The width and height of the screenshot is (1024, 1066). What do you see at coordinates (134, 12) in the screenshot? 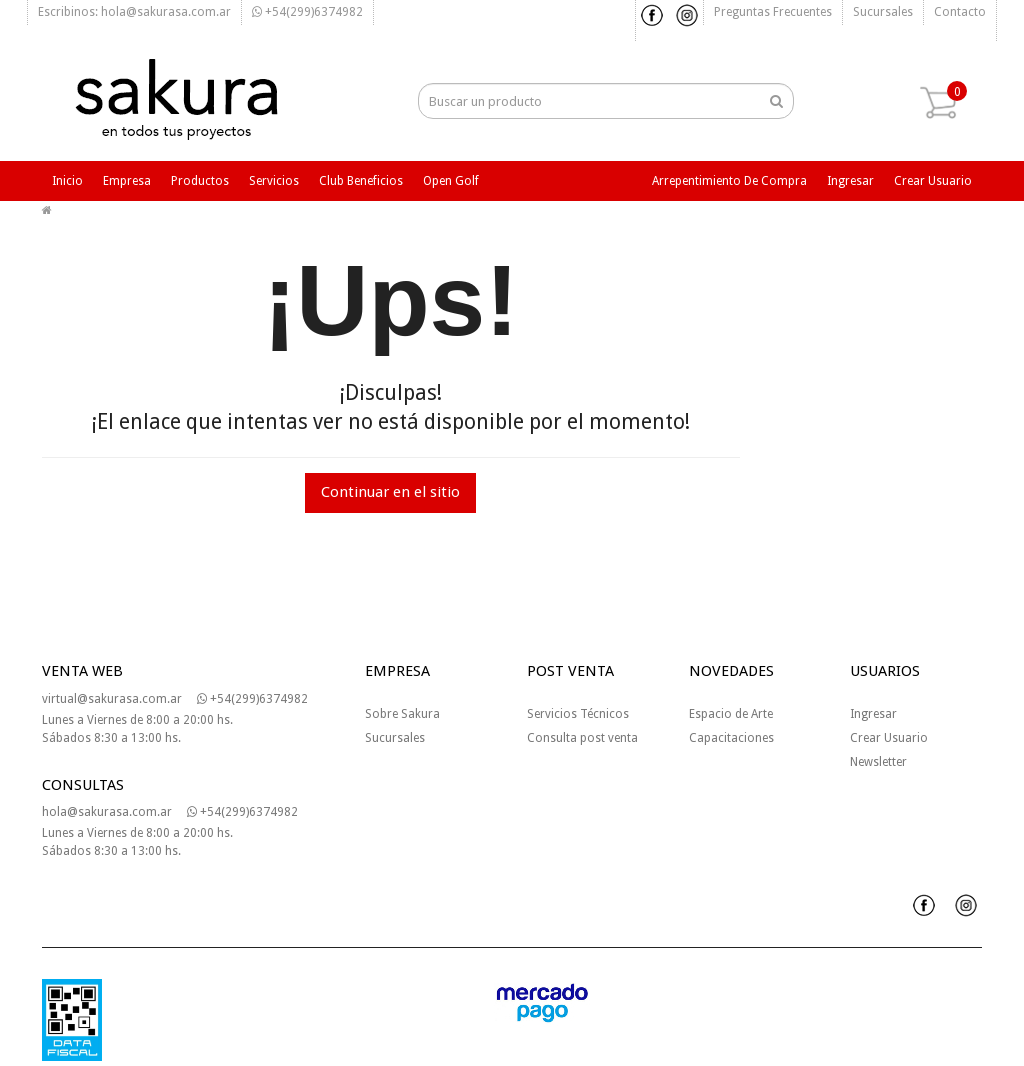
I see `Escribinos: hola@sakurasa.com.ar` at bounding box center [134, 12].